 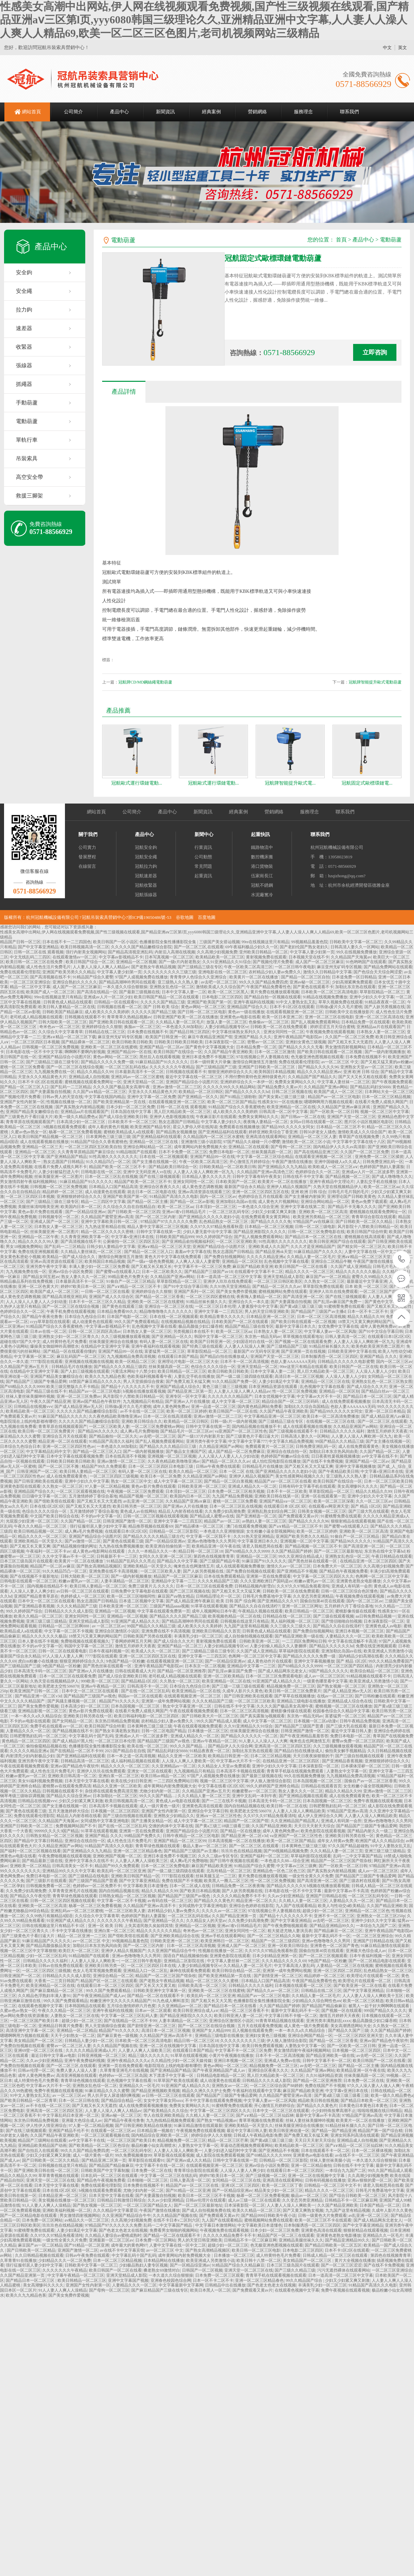 What do you see at coordinates (202, 1011) in the screenshot?
I see `国产日韩一区二区三区电影` at bounding box center [202, 1011].